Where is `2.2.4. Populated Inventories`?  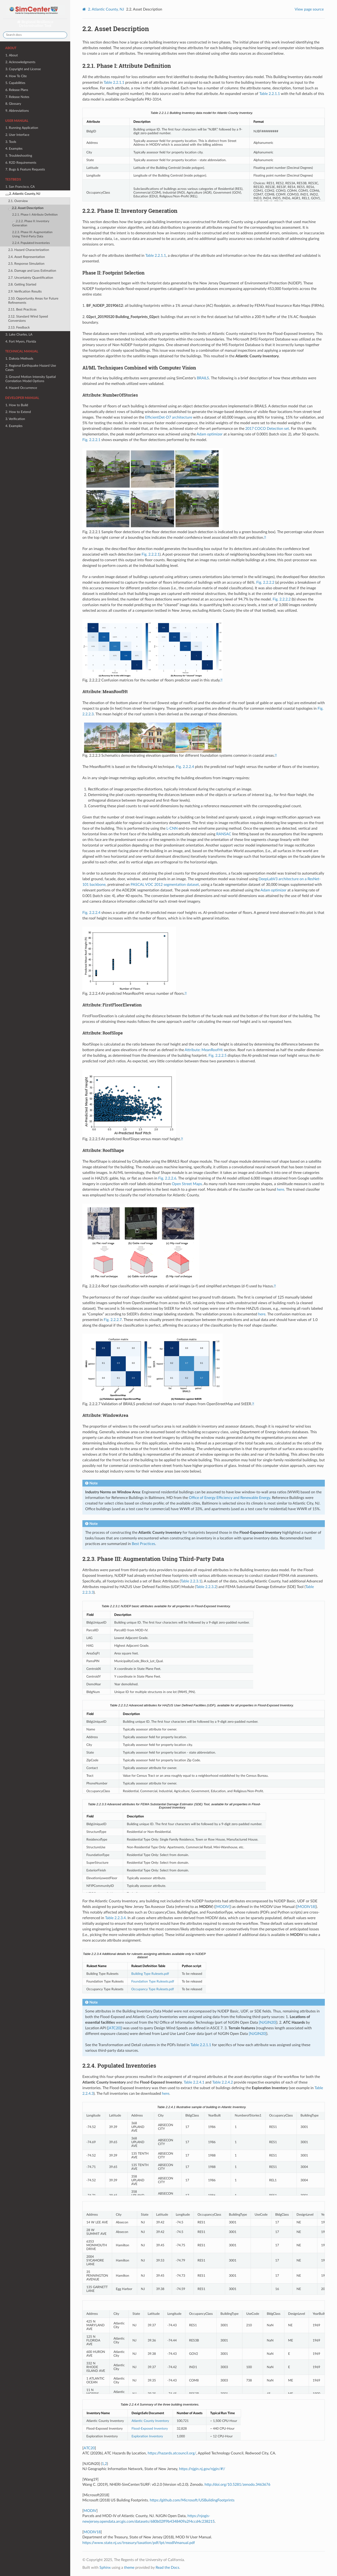 2.2.4. Populated Inventories is located at coordinates (31, 243).